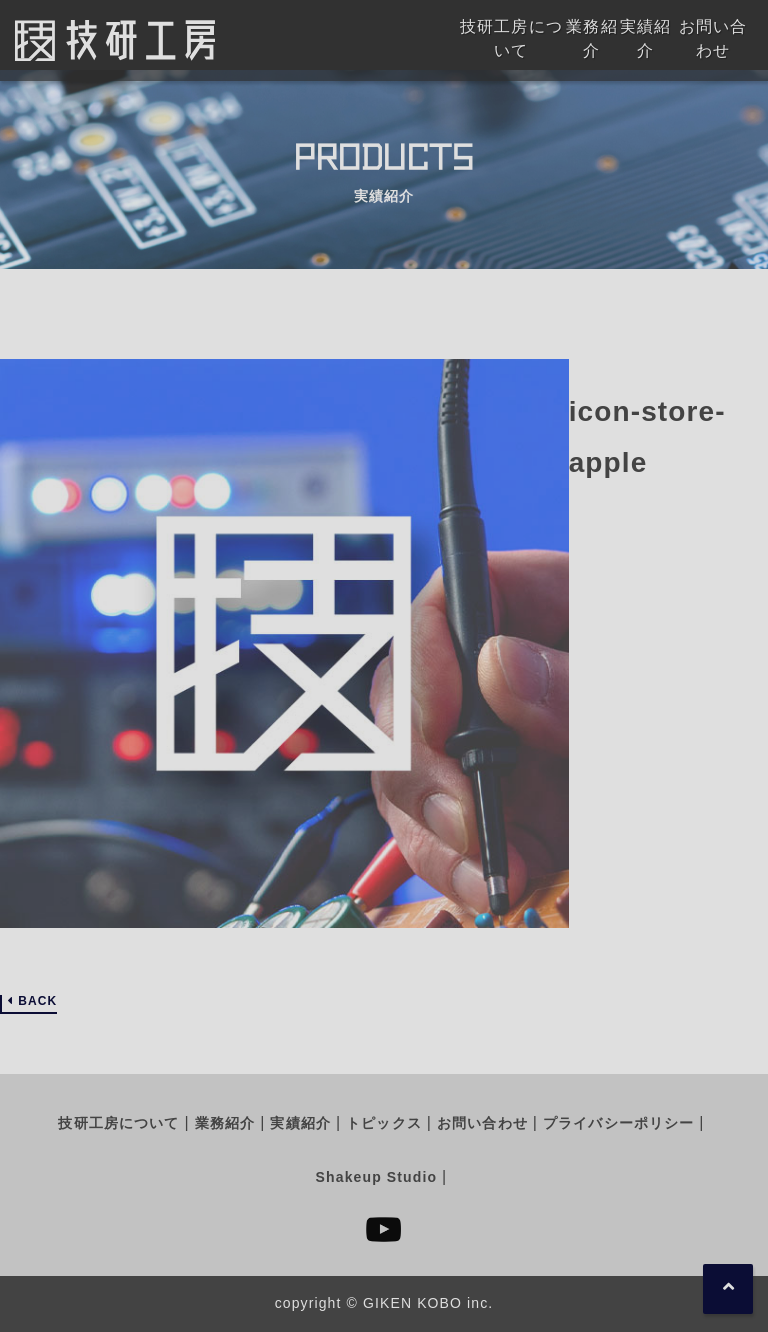  I want to click on 業務紹介, so click(225, 1123).